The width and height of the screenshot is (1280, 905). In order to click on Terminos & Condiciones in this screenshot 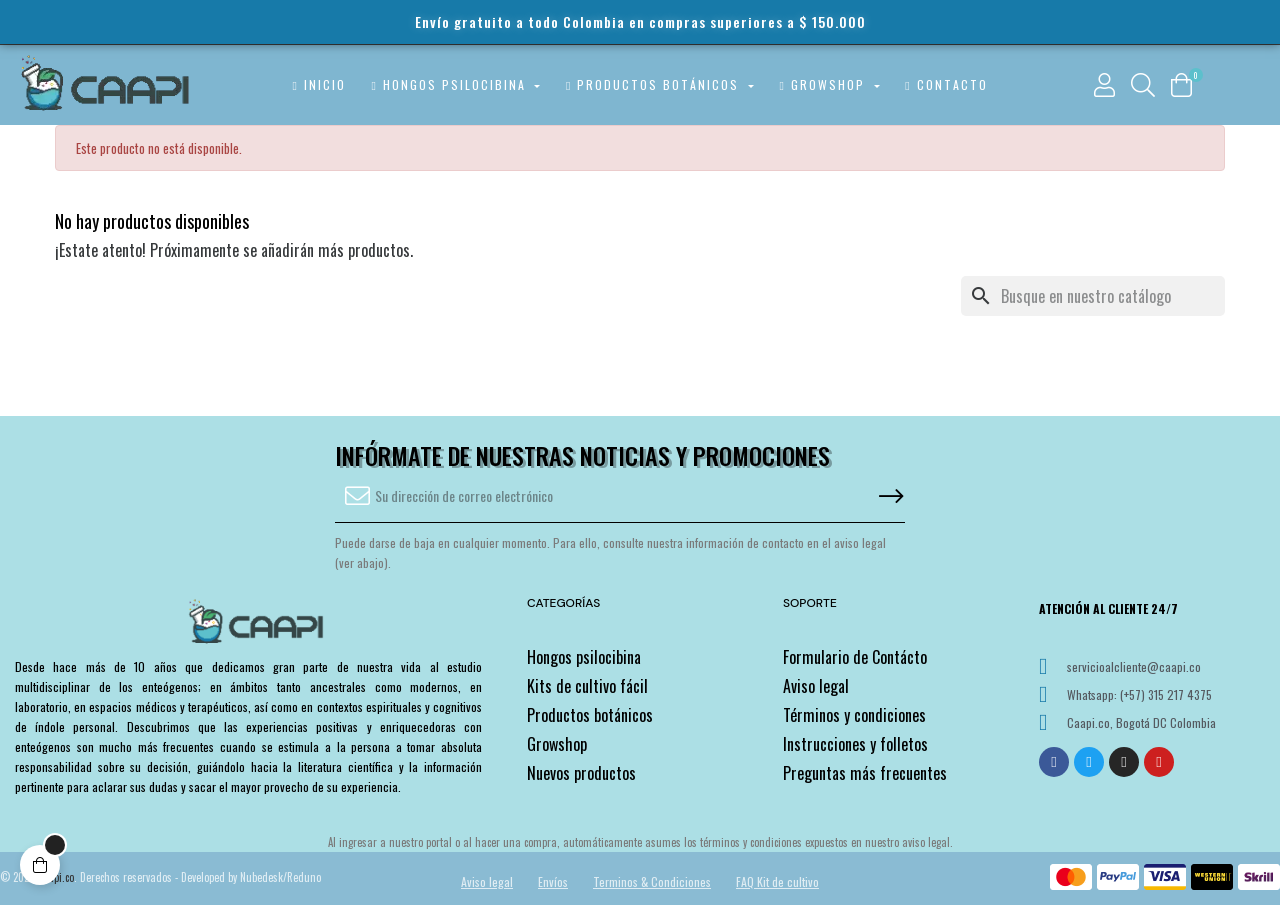, I will do `click(652, 881)`.